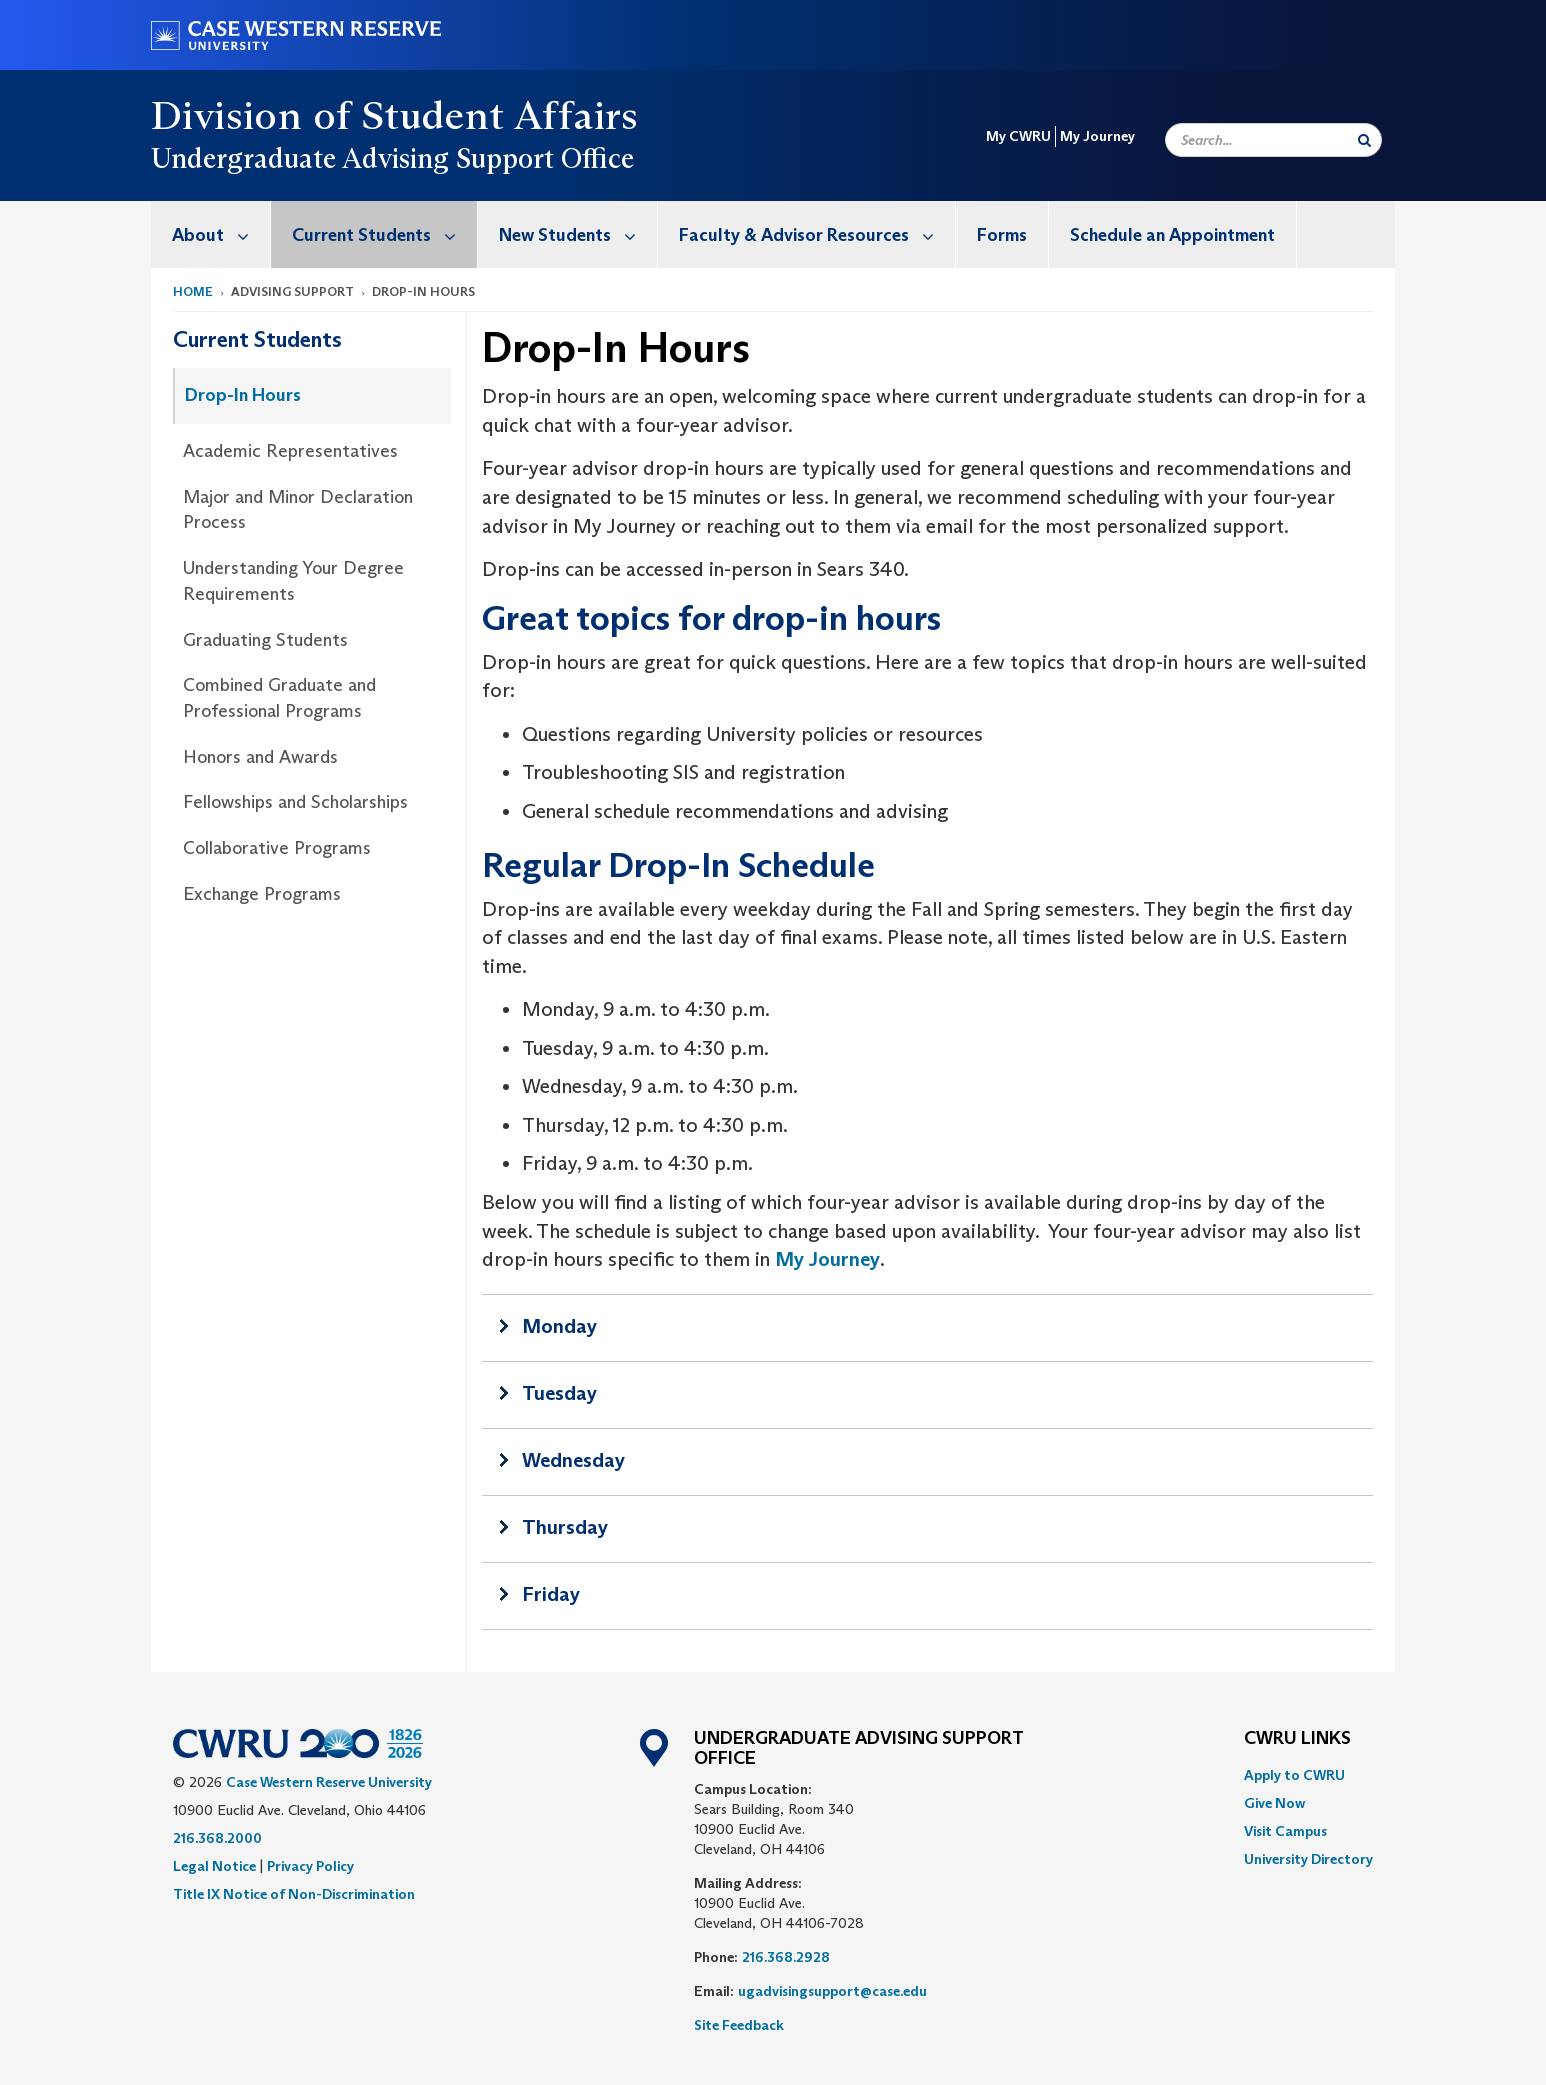  I want to click on Schedule an Appointment, so click(1172, 235).